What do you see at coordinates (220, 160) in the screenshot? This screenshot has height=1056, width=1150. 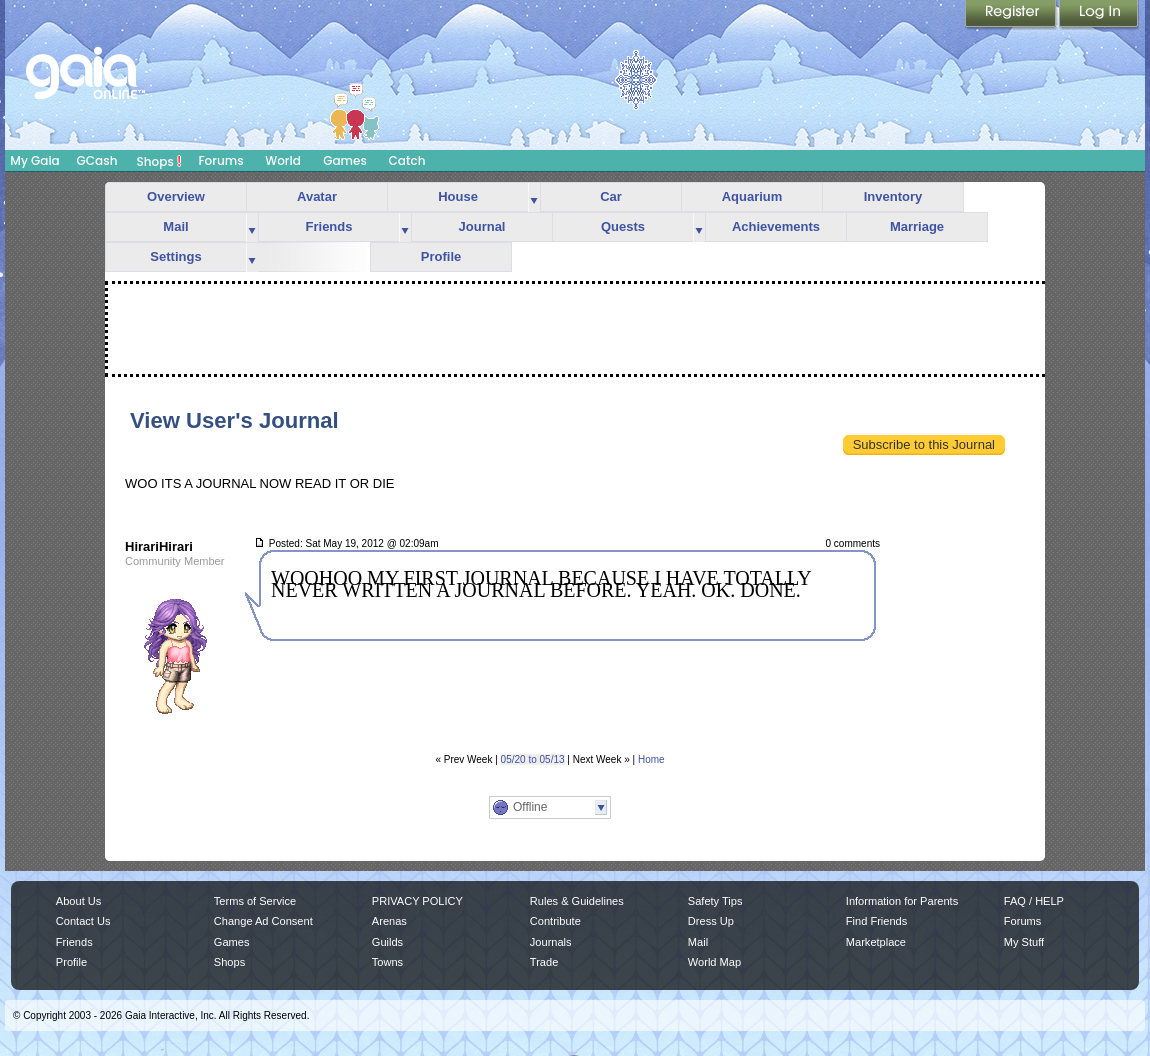 I see `Forums` at bounding box center [220, 160].